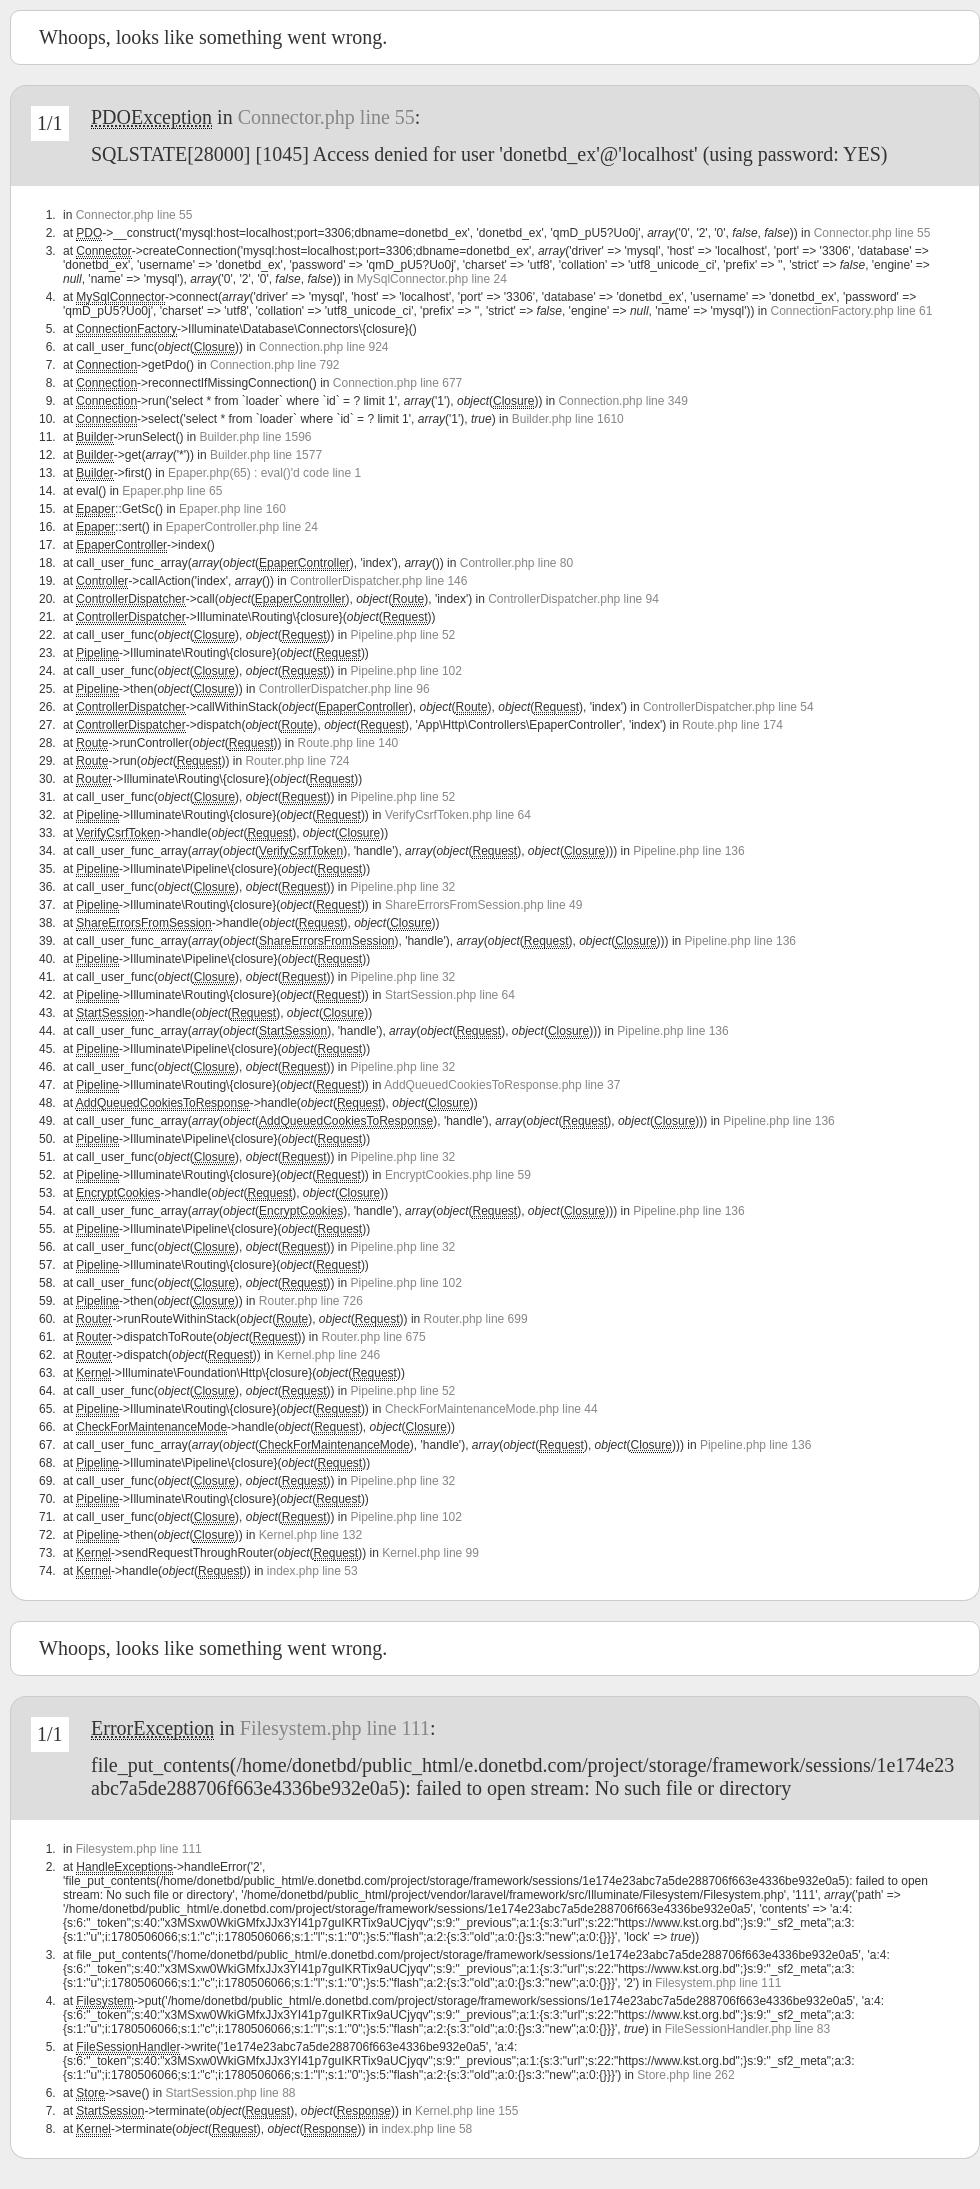 The image size is (980, 2189). What do you see at coordinates (483, 905) in the screenshot?
I see `ShareErrorsFromSession.php line 49` at bounding box center [483, 905].